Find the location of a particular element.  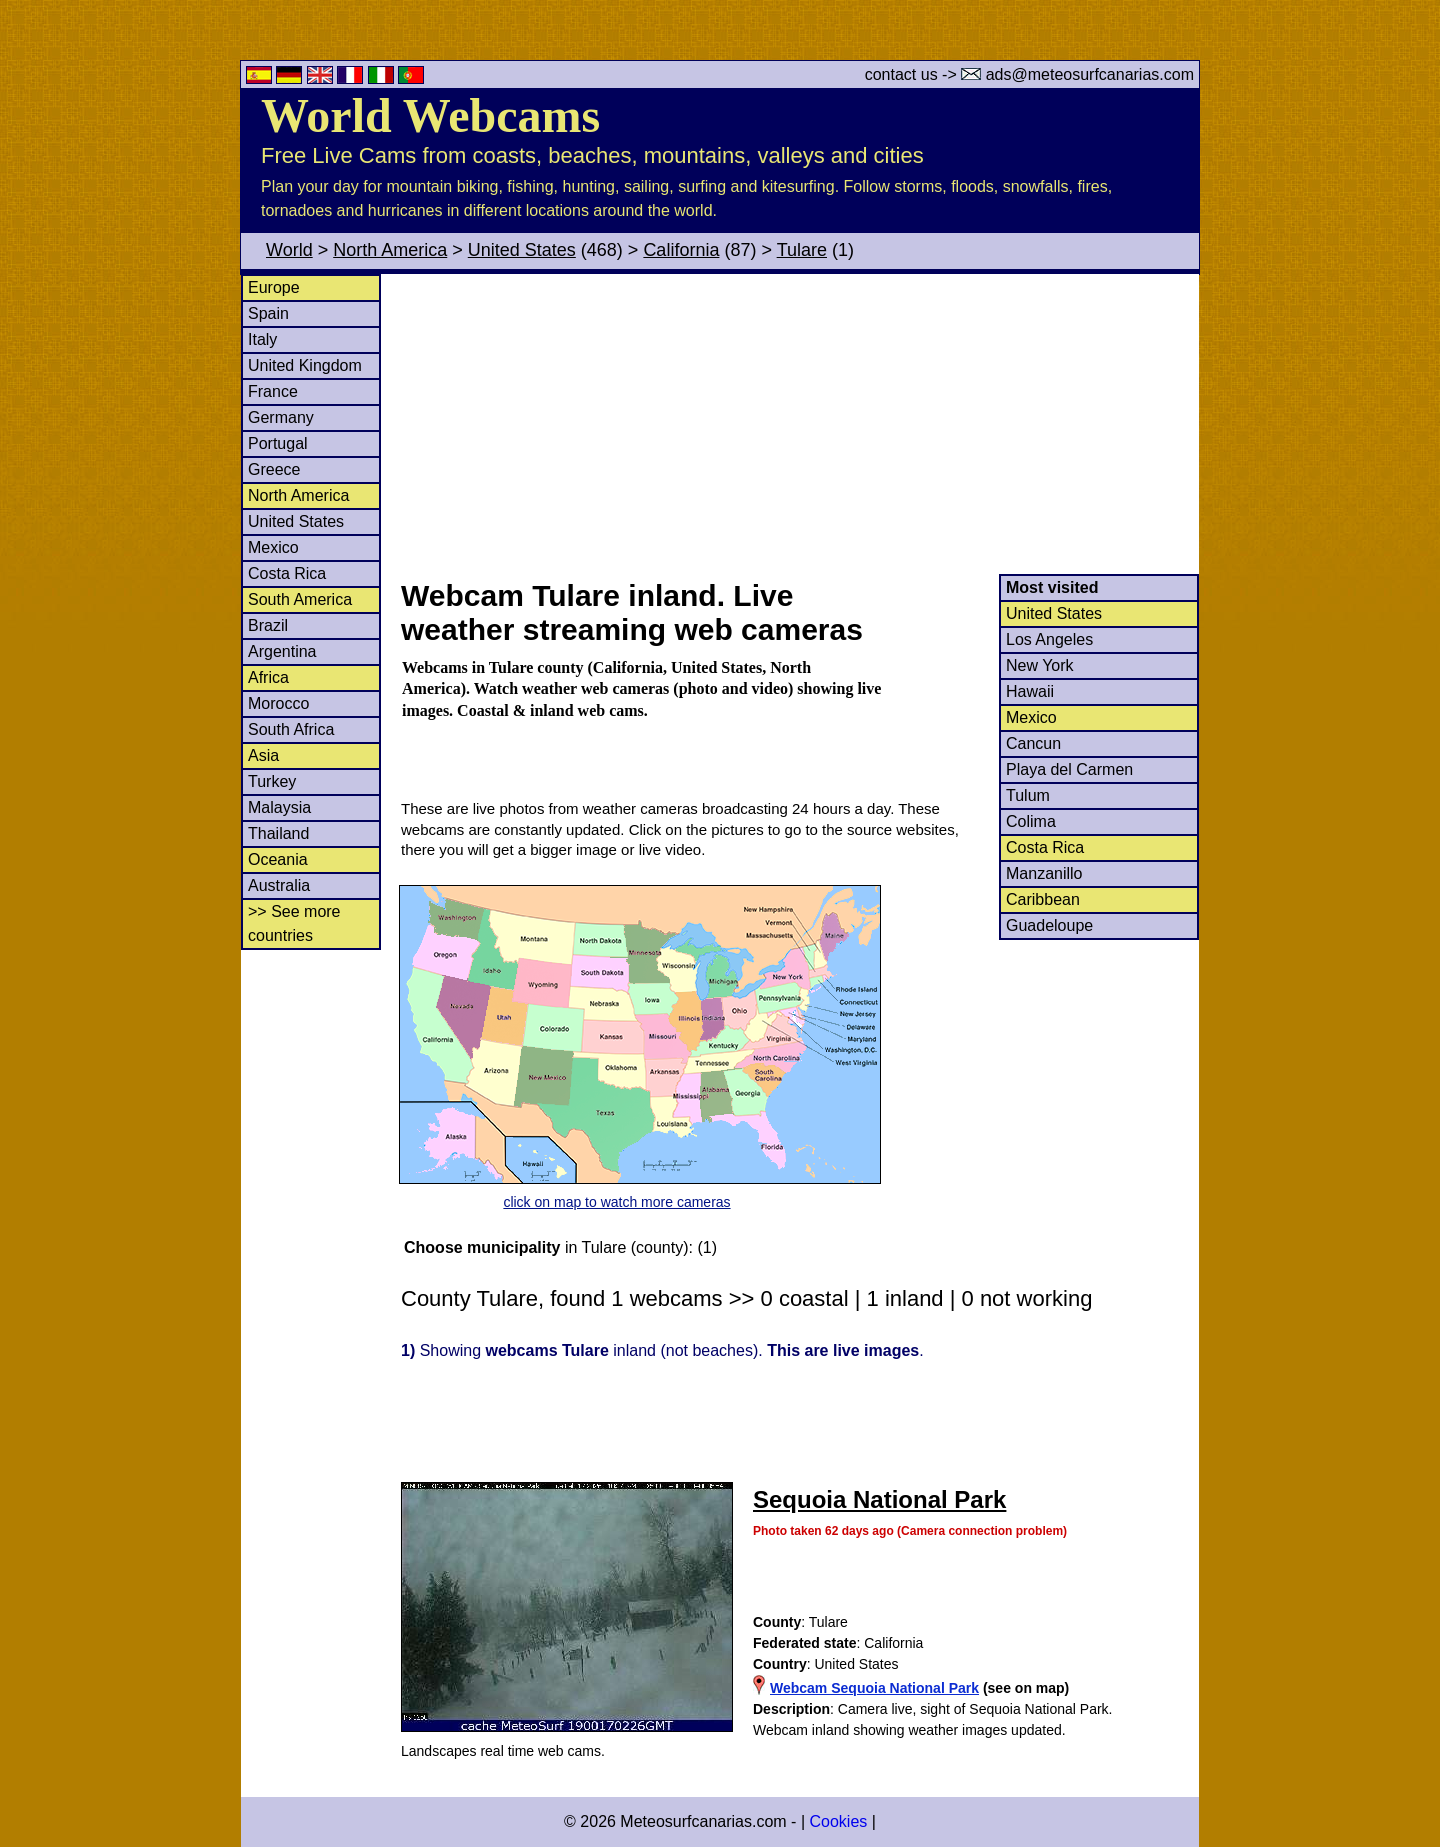

Colima is located at coordinates (1031, 821).